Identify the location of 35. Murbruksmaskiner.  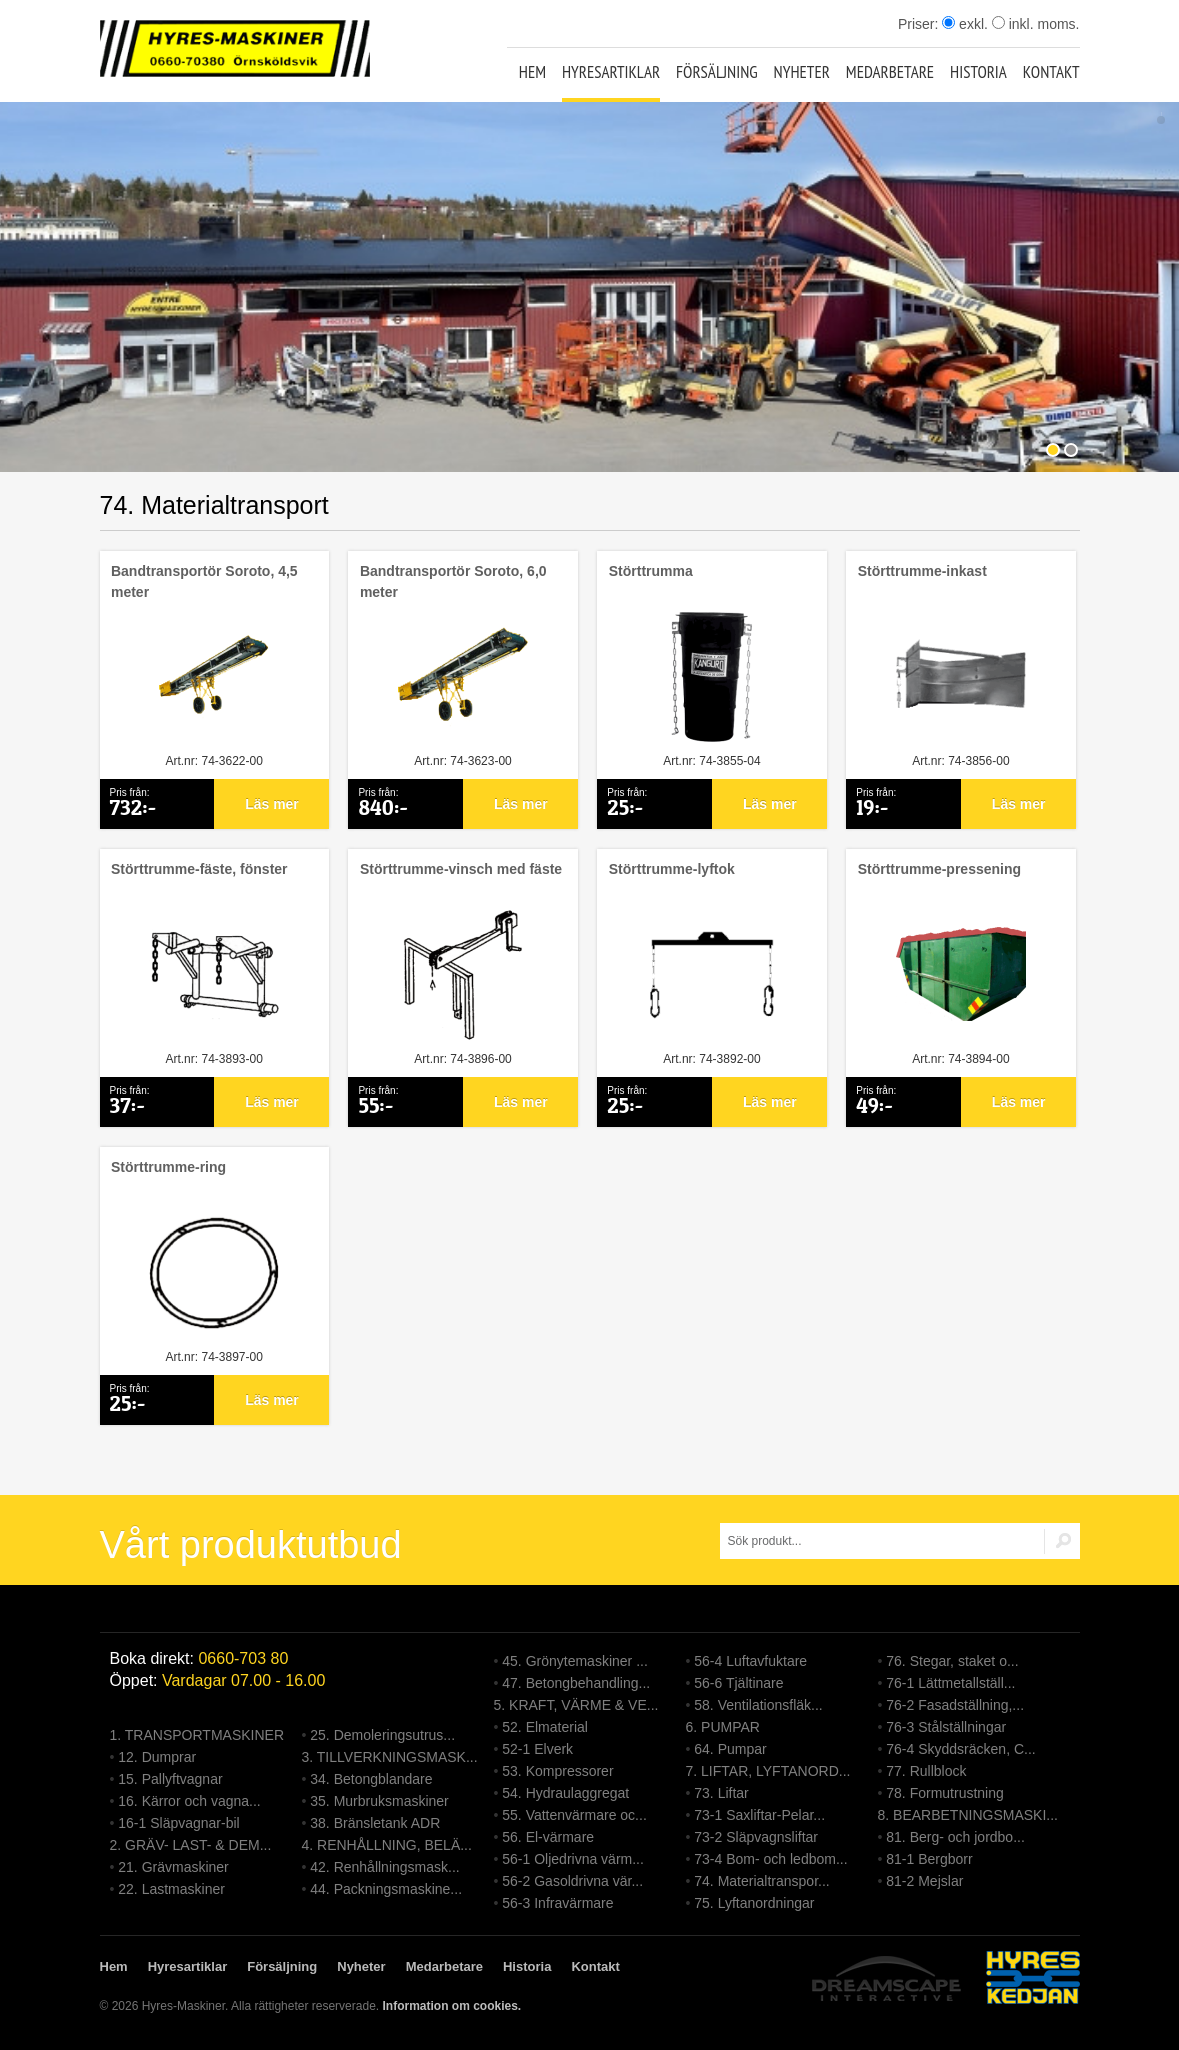
(379, 1801).